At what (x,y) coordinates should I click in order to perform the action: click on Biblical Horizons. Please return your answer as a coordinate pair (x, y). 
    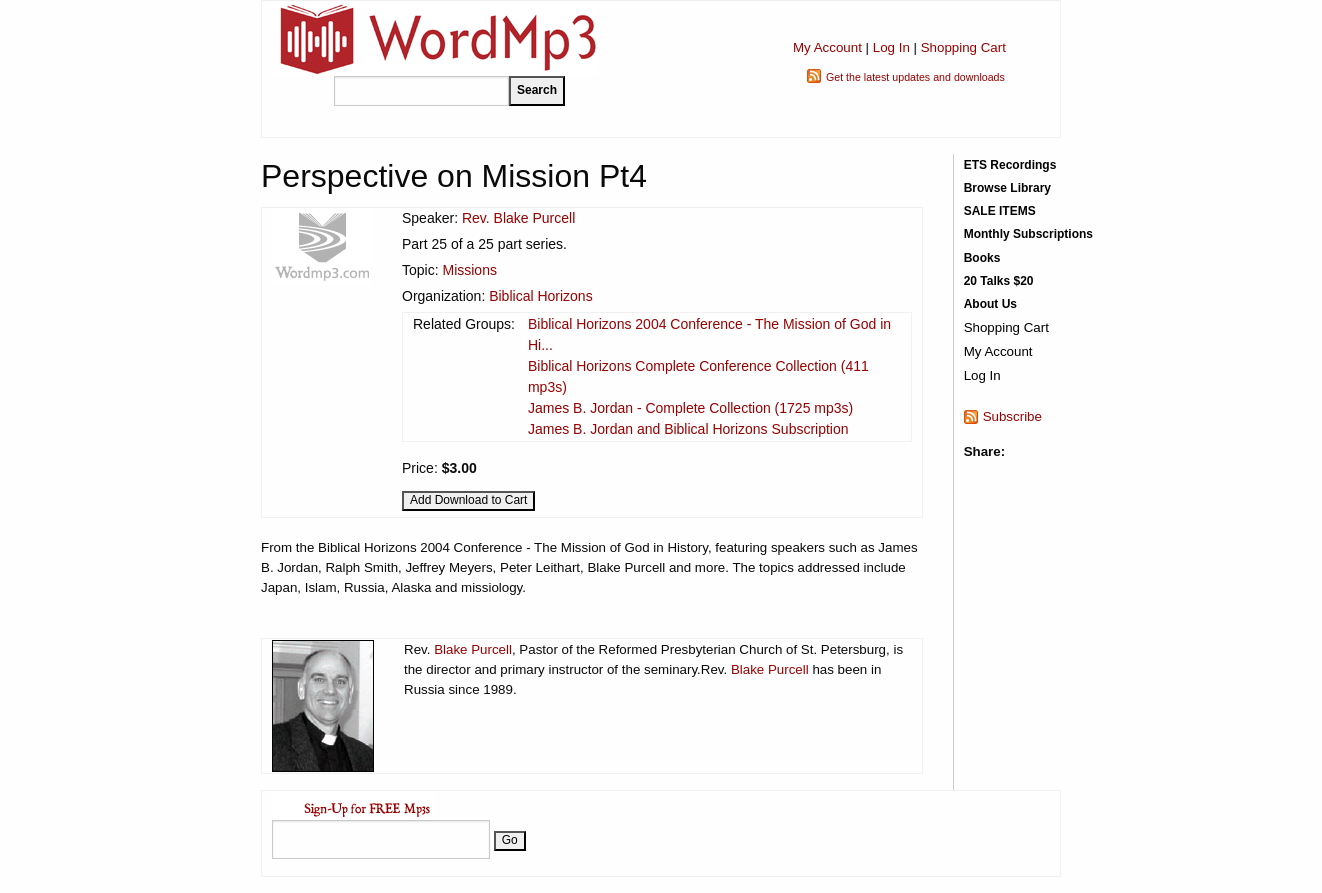
    Looking at the image, I should click on (540, 296).